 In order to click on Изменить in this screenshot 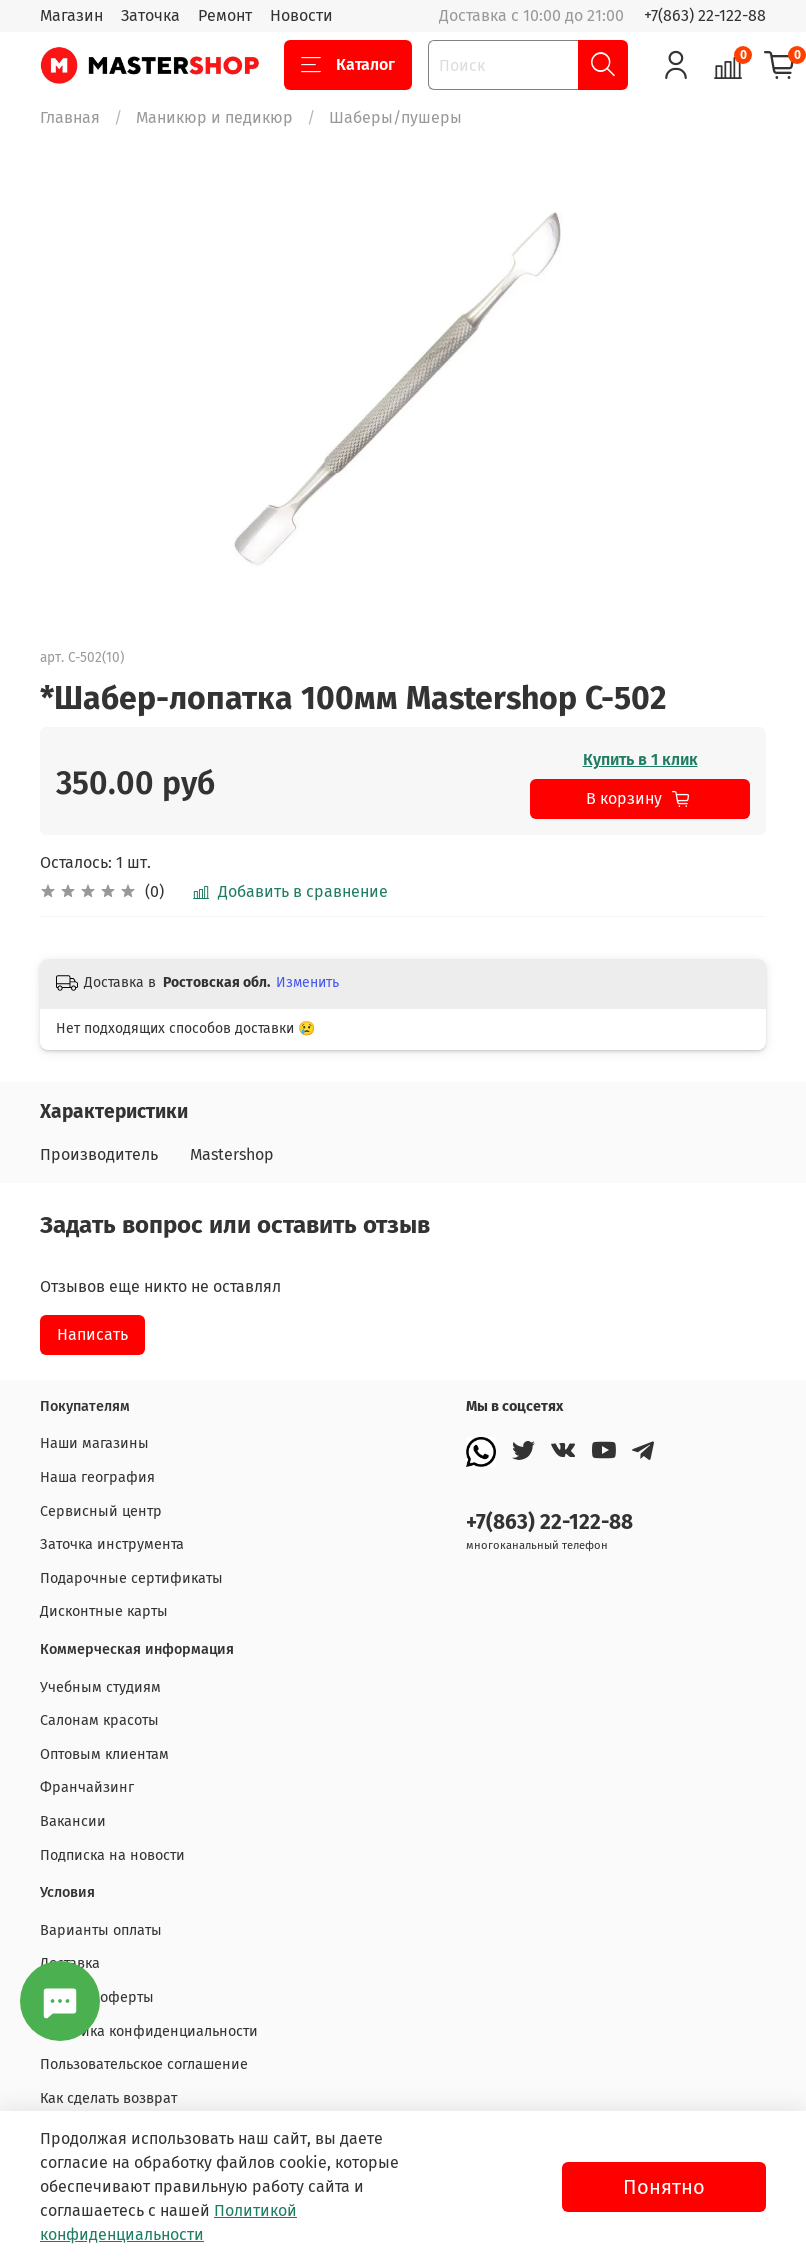, I will do `click(307, 982)`.